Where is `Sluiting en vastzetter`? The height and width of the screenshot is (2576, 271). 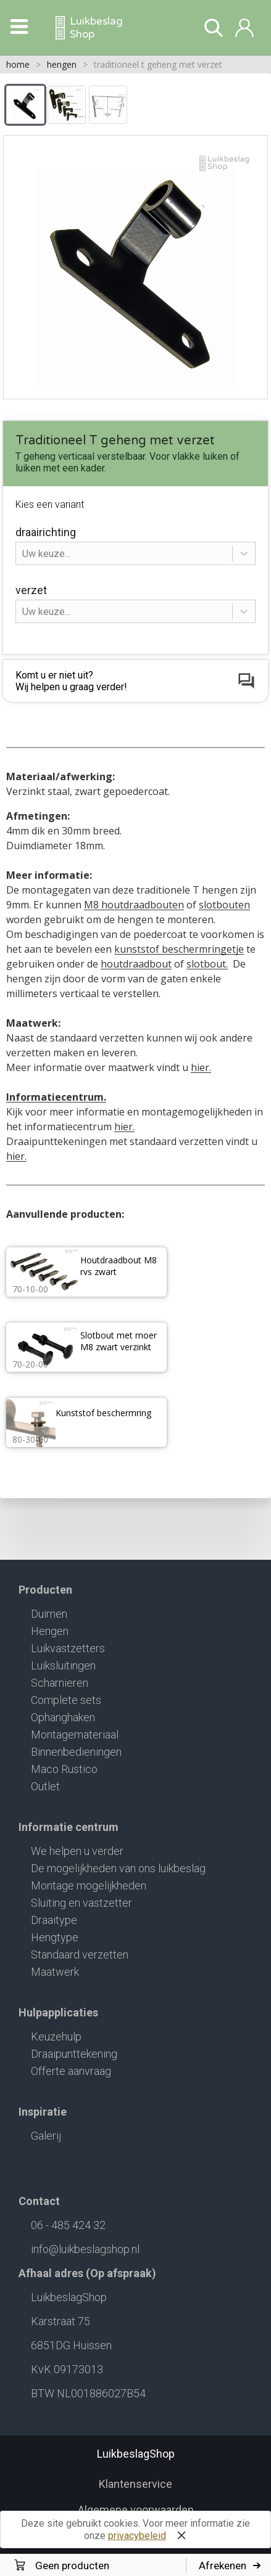 Sluiting en vastzetter is located at coordinates (81, 1902).